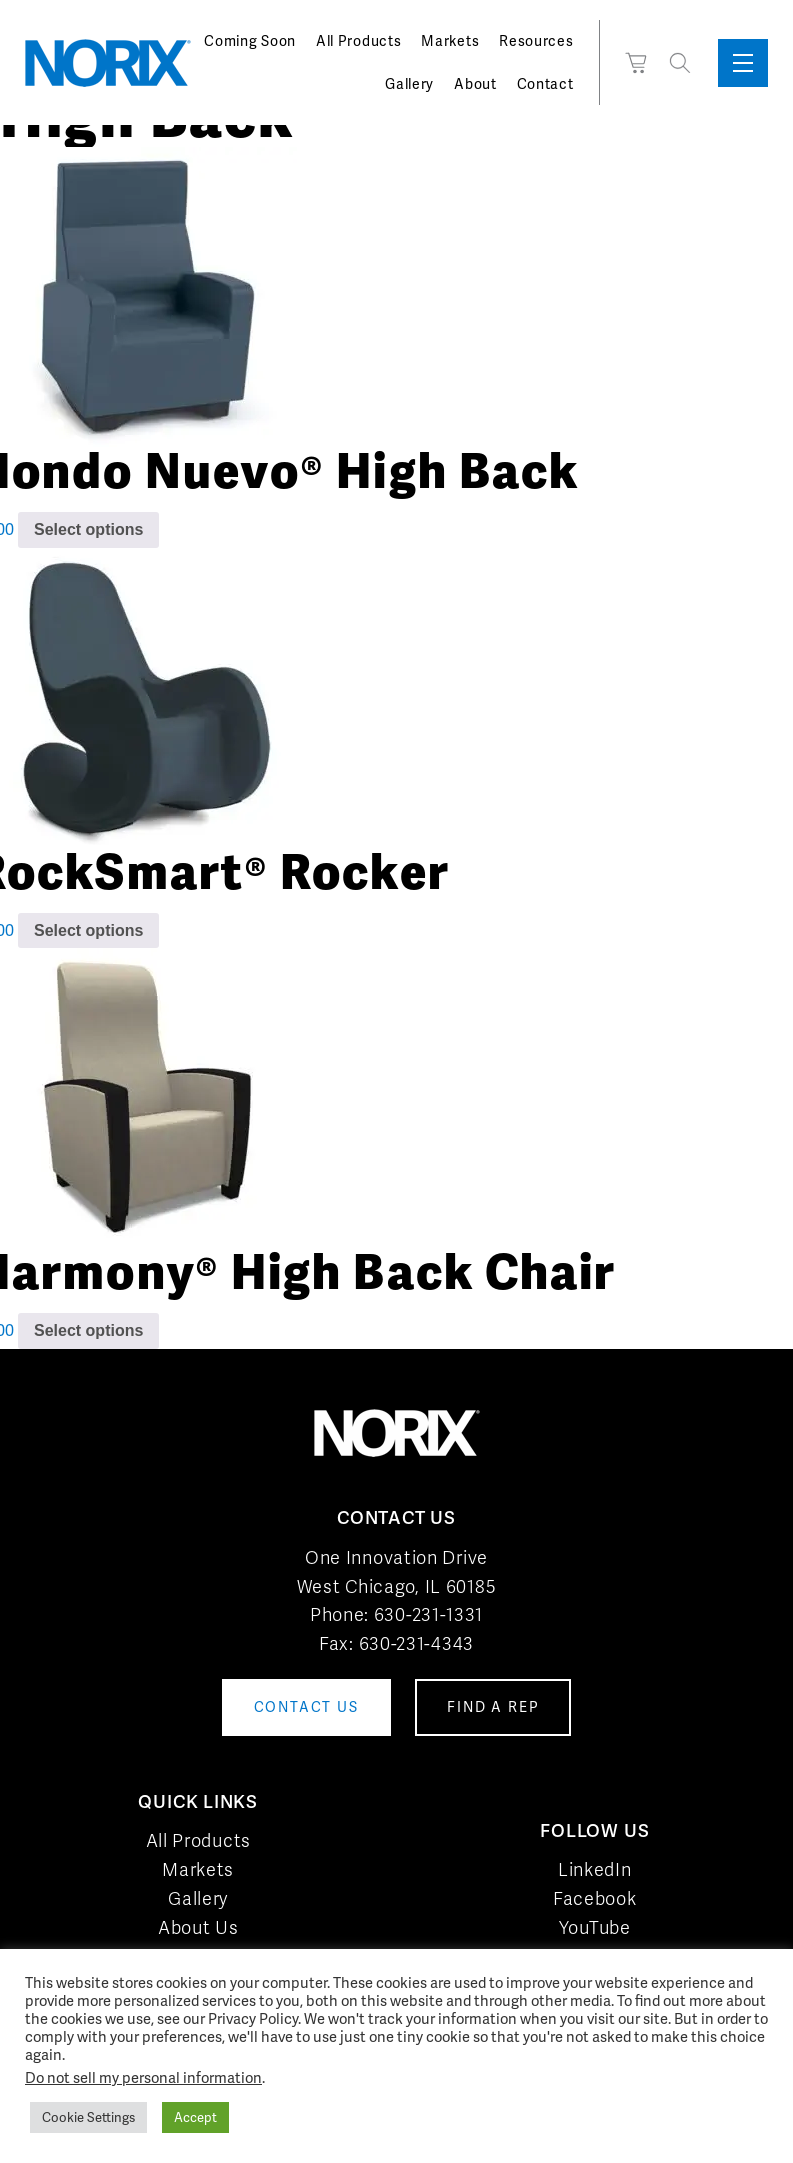 Image resolution: width=793 pixels, height=2163 pixels. What do you see at coordinates (358, 41) in the screenshot?
I see `All Products` at bounding box center [358, 41].